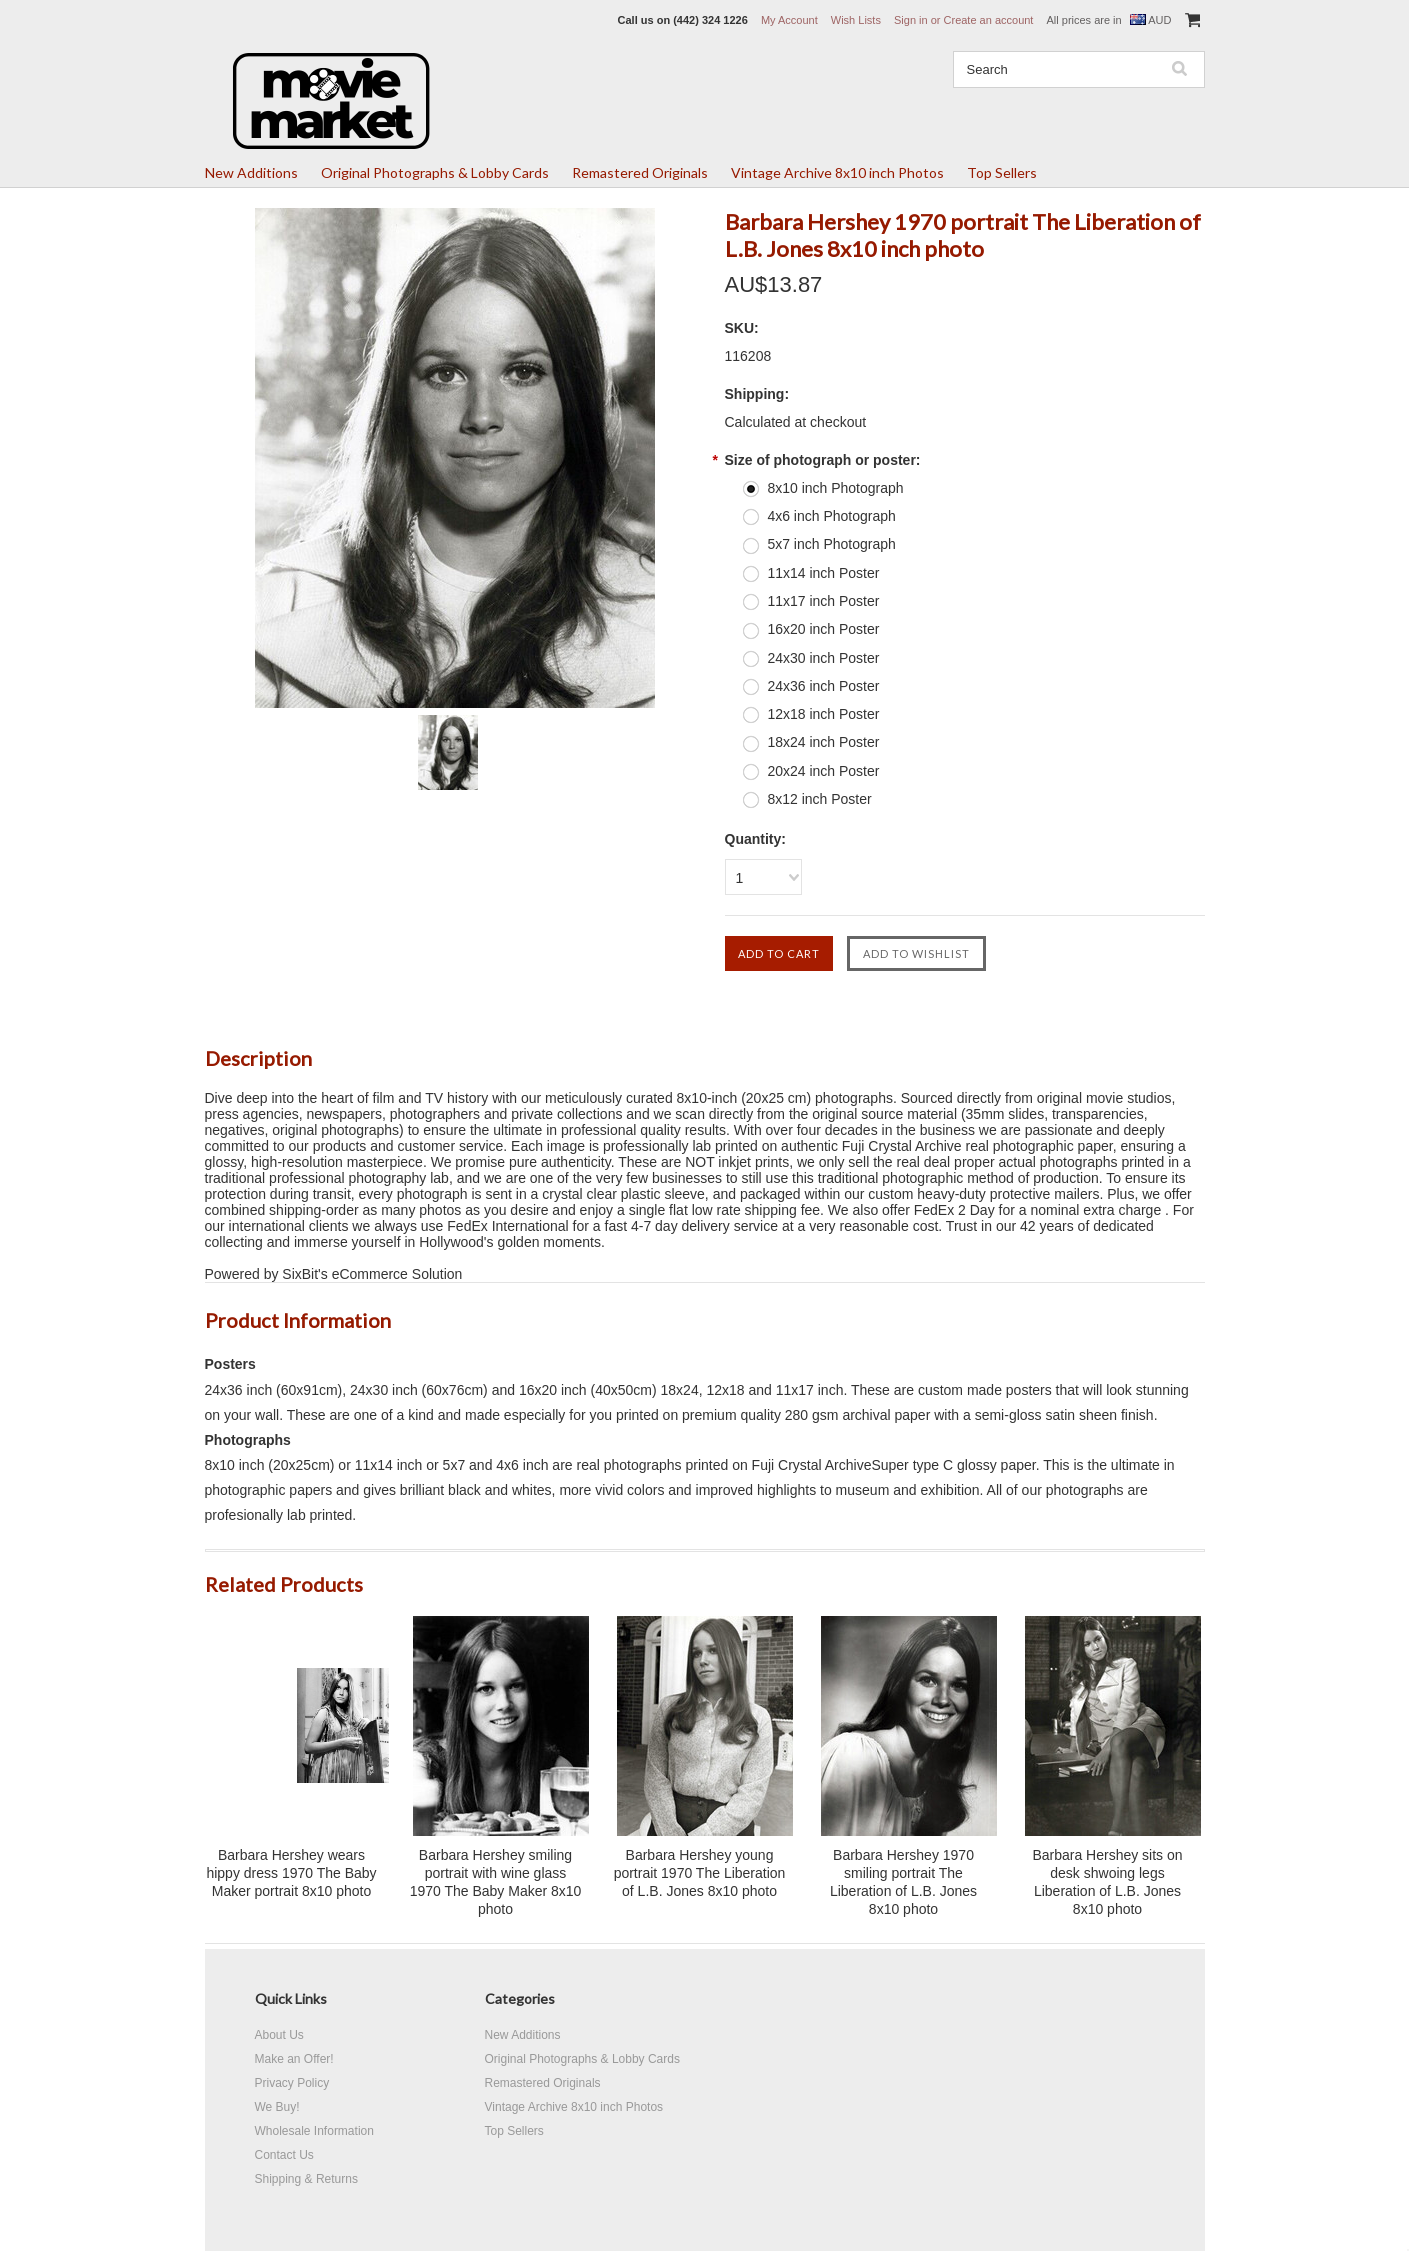  What do you see at coordinates (435, 172) in the screenshot?
I see `Original Photographs & Lobby Cards` at bounding box center [435, 172].